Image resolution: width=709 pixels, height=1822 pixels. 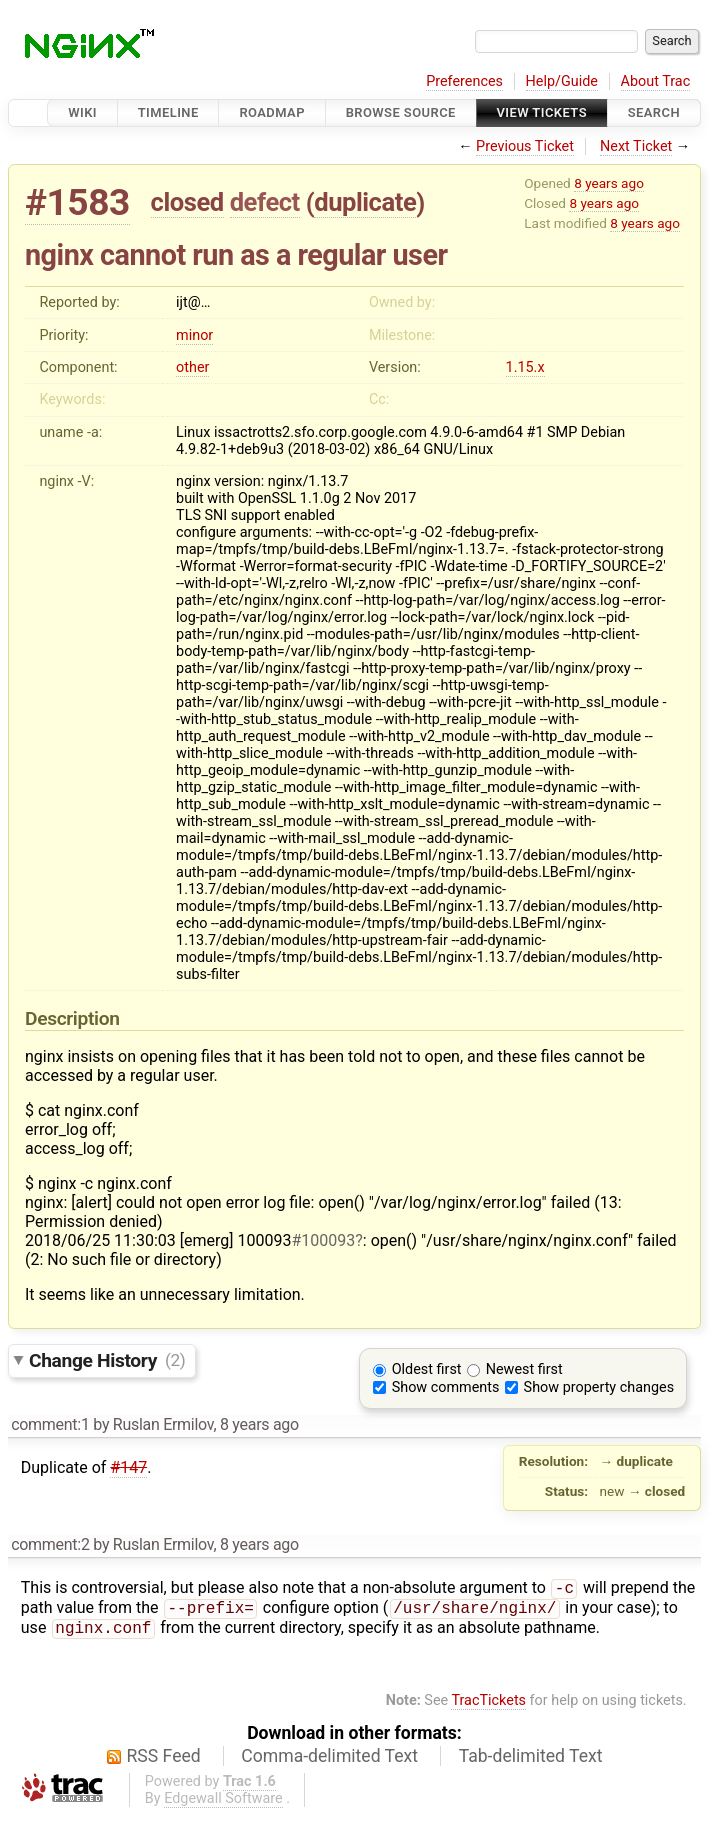 I want to click on duplicate, so click(x=365, y=202).